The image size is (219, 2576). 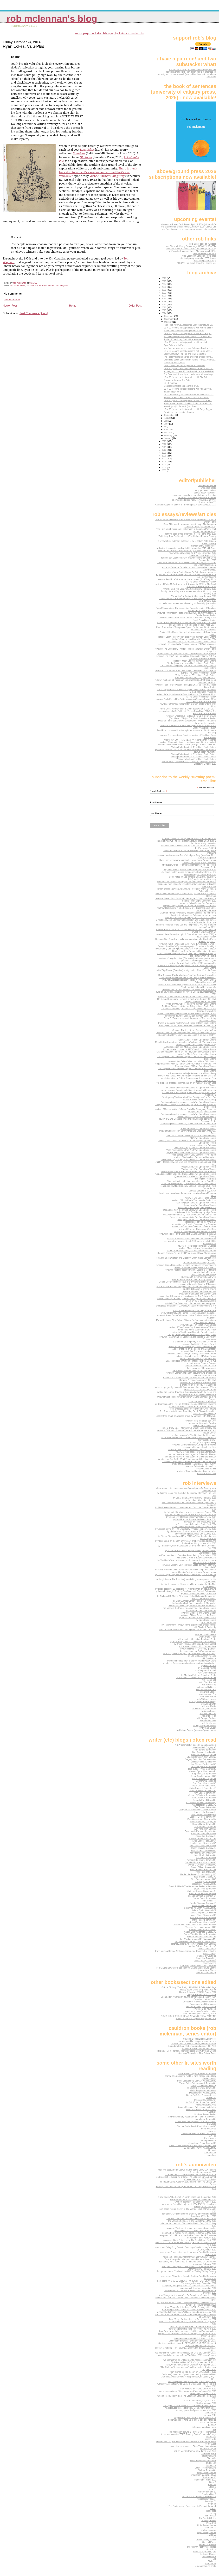 I want to click on 2011, so click(x=164, y=447).